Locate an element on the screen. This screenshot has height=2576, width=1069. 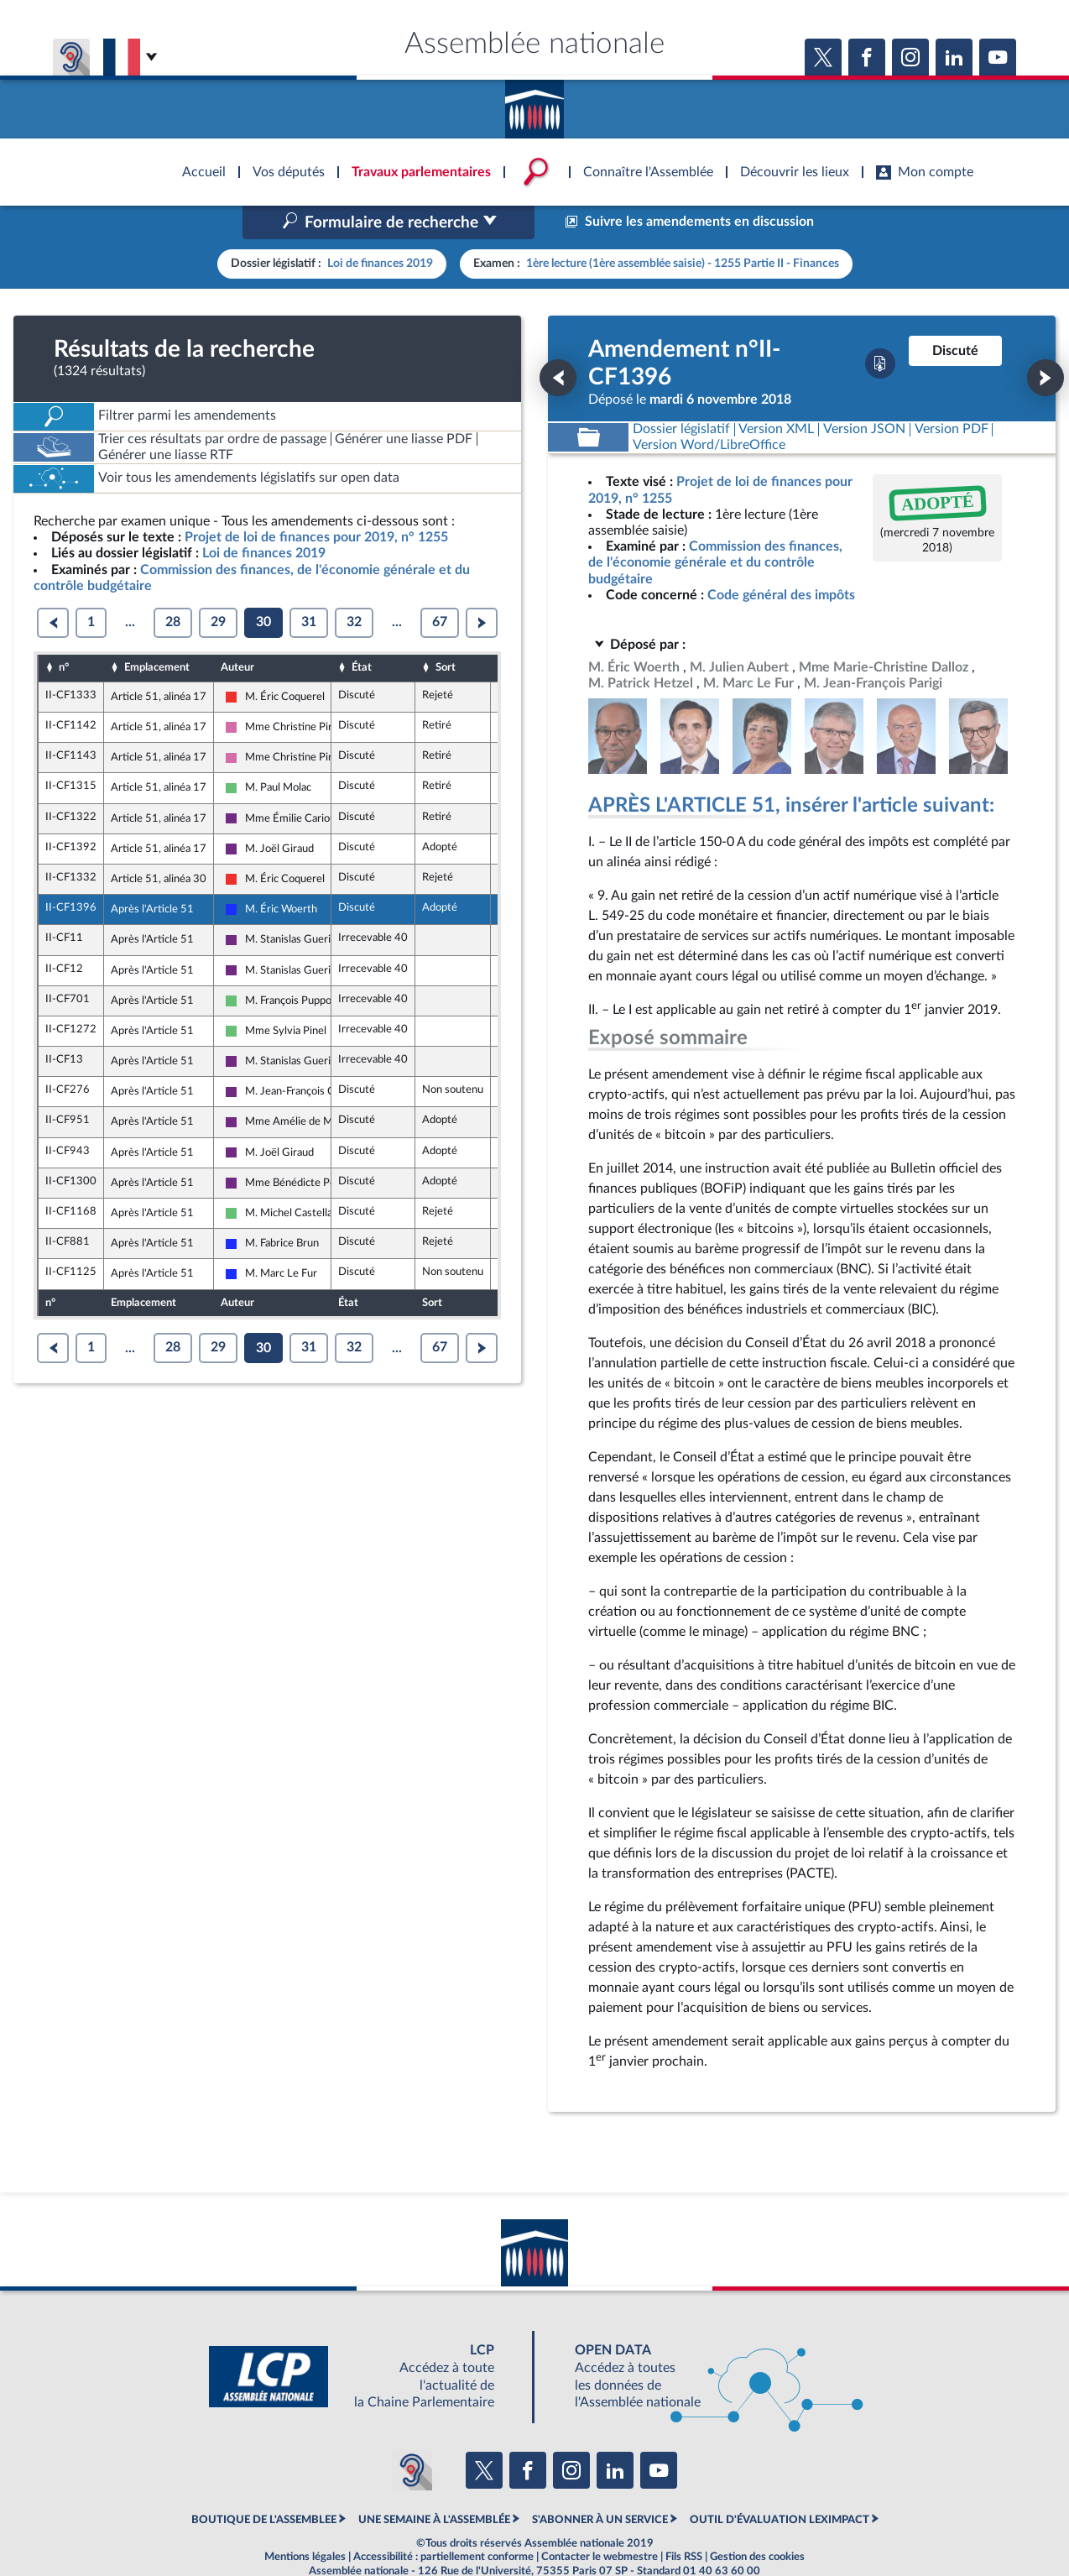
[Malentendants ? Sourds ? Contactez-nous avec ACCEO (ouverture dans un nouvel onglet)] is located at coordinates (412, 2435).